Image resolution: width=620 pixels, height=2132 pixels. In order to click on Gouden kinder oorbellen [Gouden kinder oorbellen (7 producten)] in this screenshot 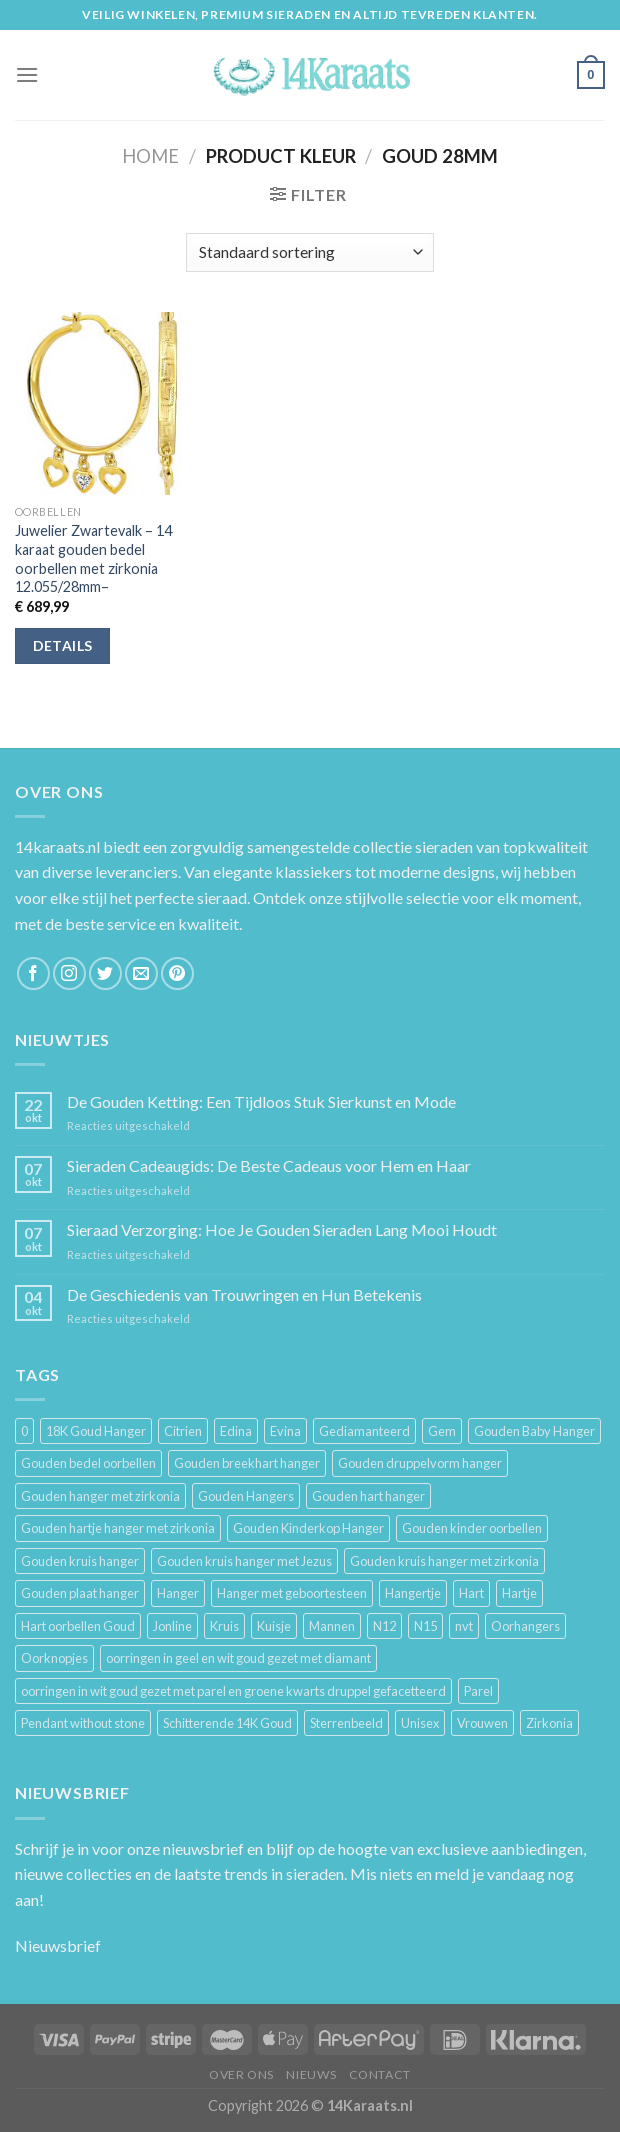, I will do `click(472, 1528)`.